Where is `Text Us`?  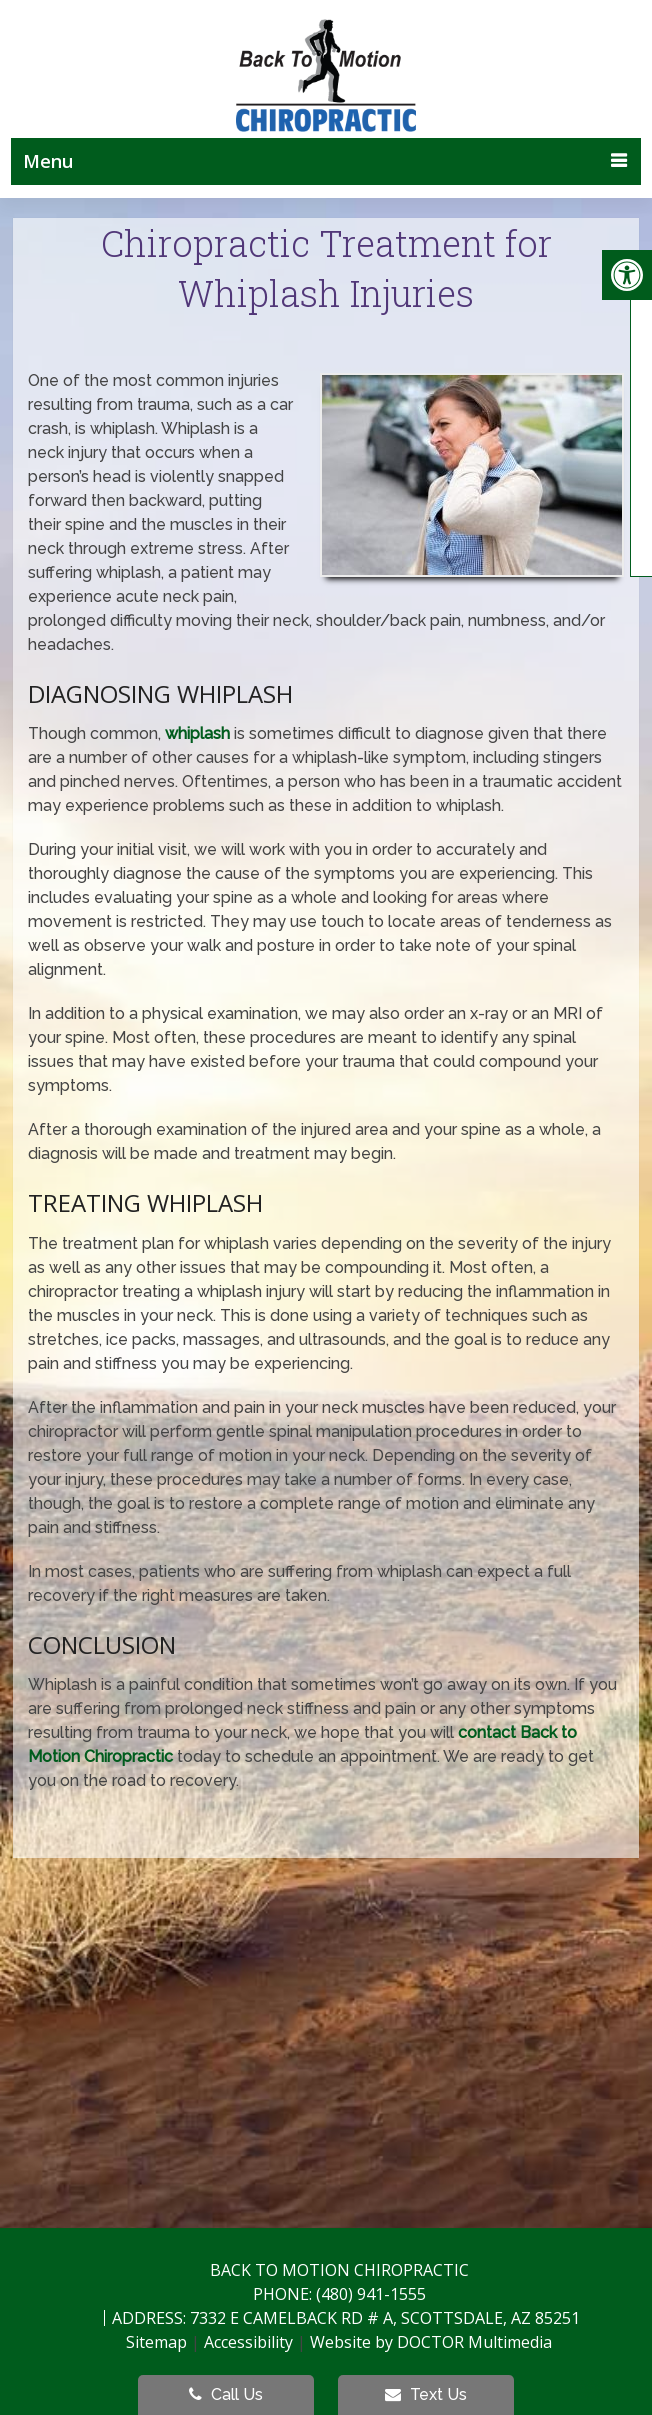
Text Us is located at coordinates (426, 2394).